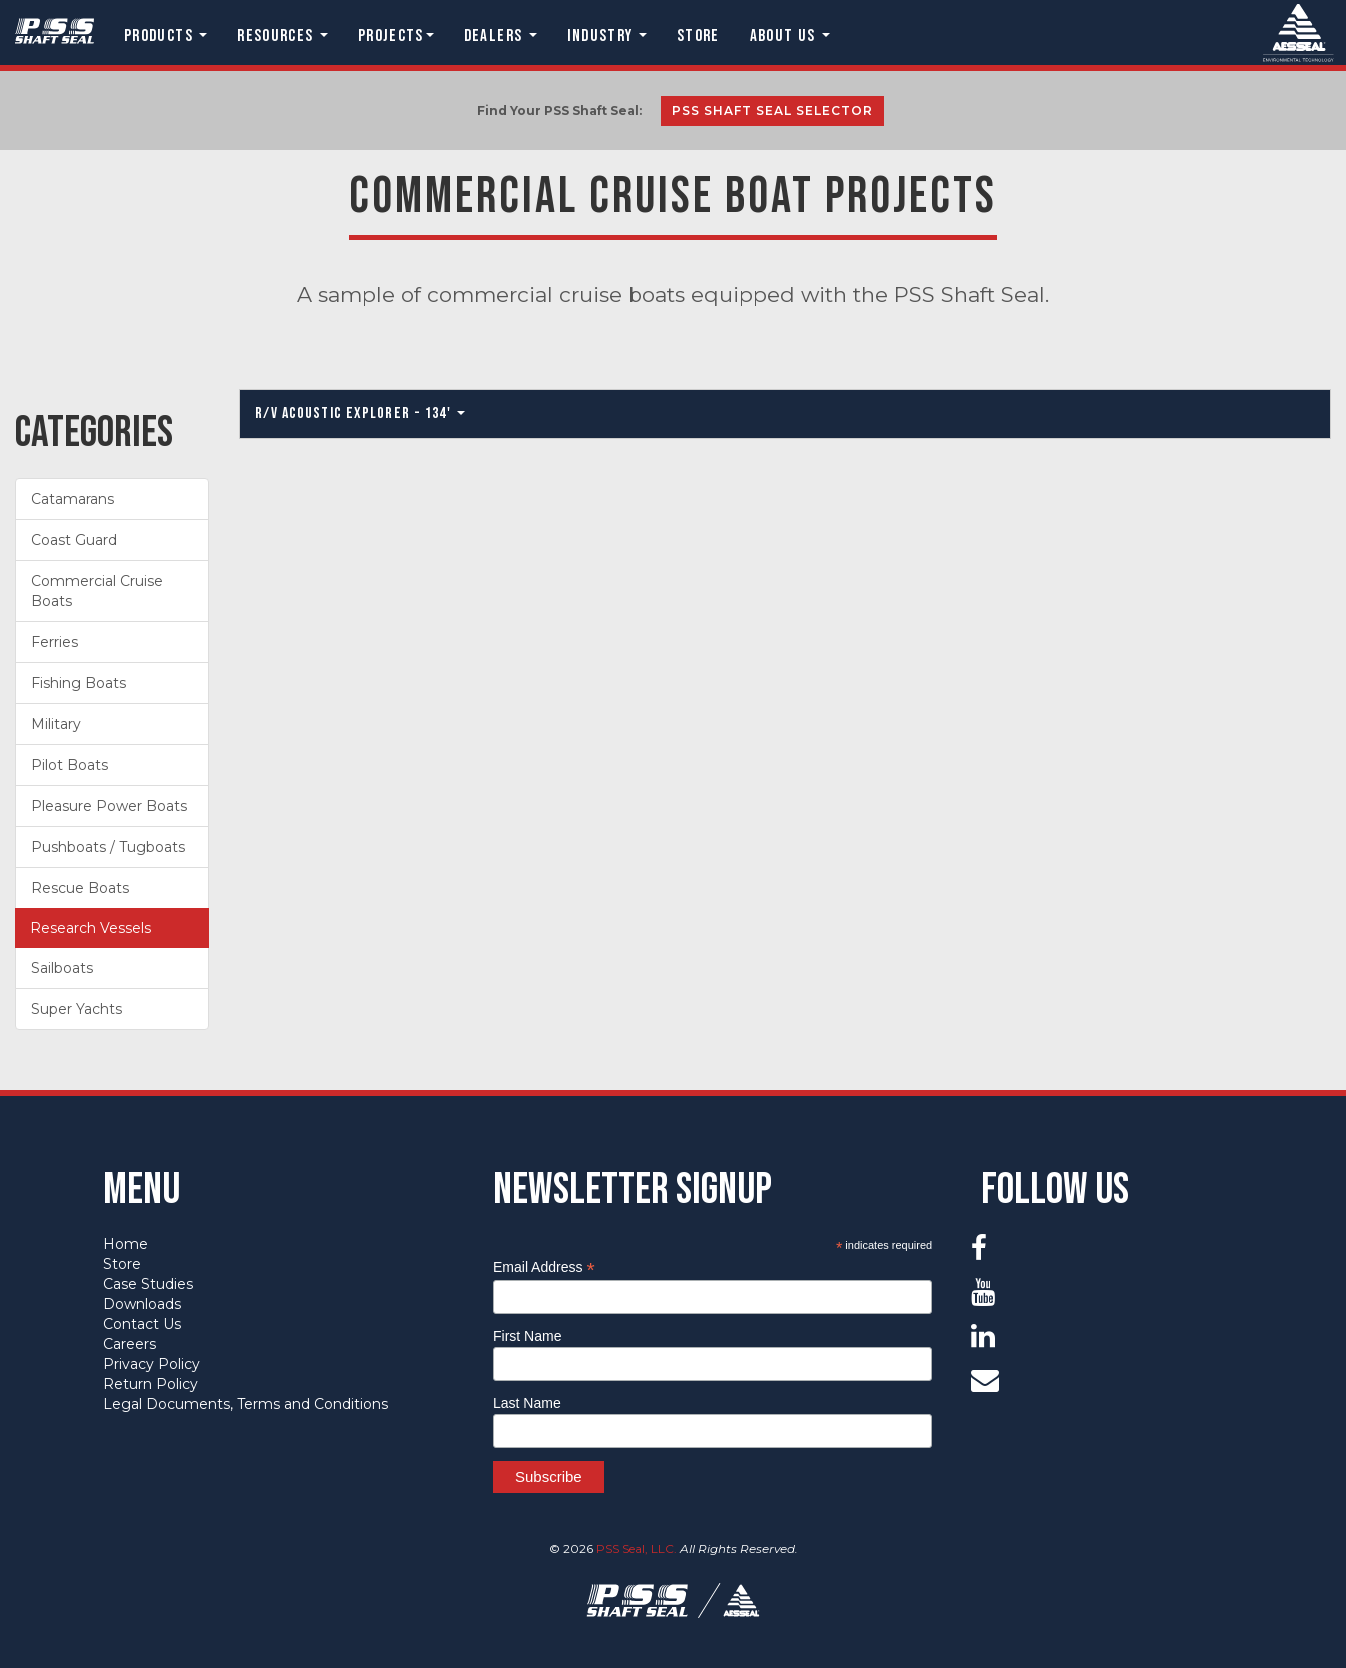 Image resolution: width=1346 pixels, height=1668 pixels. I want to click on Commercial Cruise Boats, so click(97, 591).